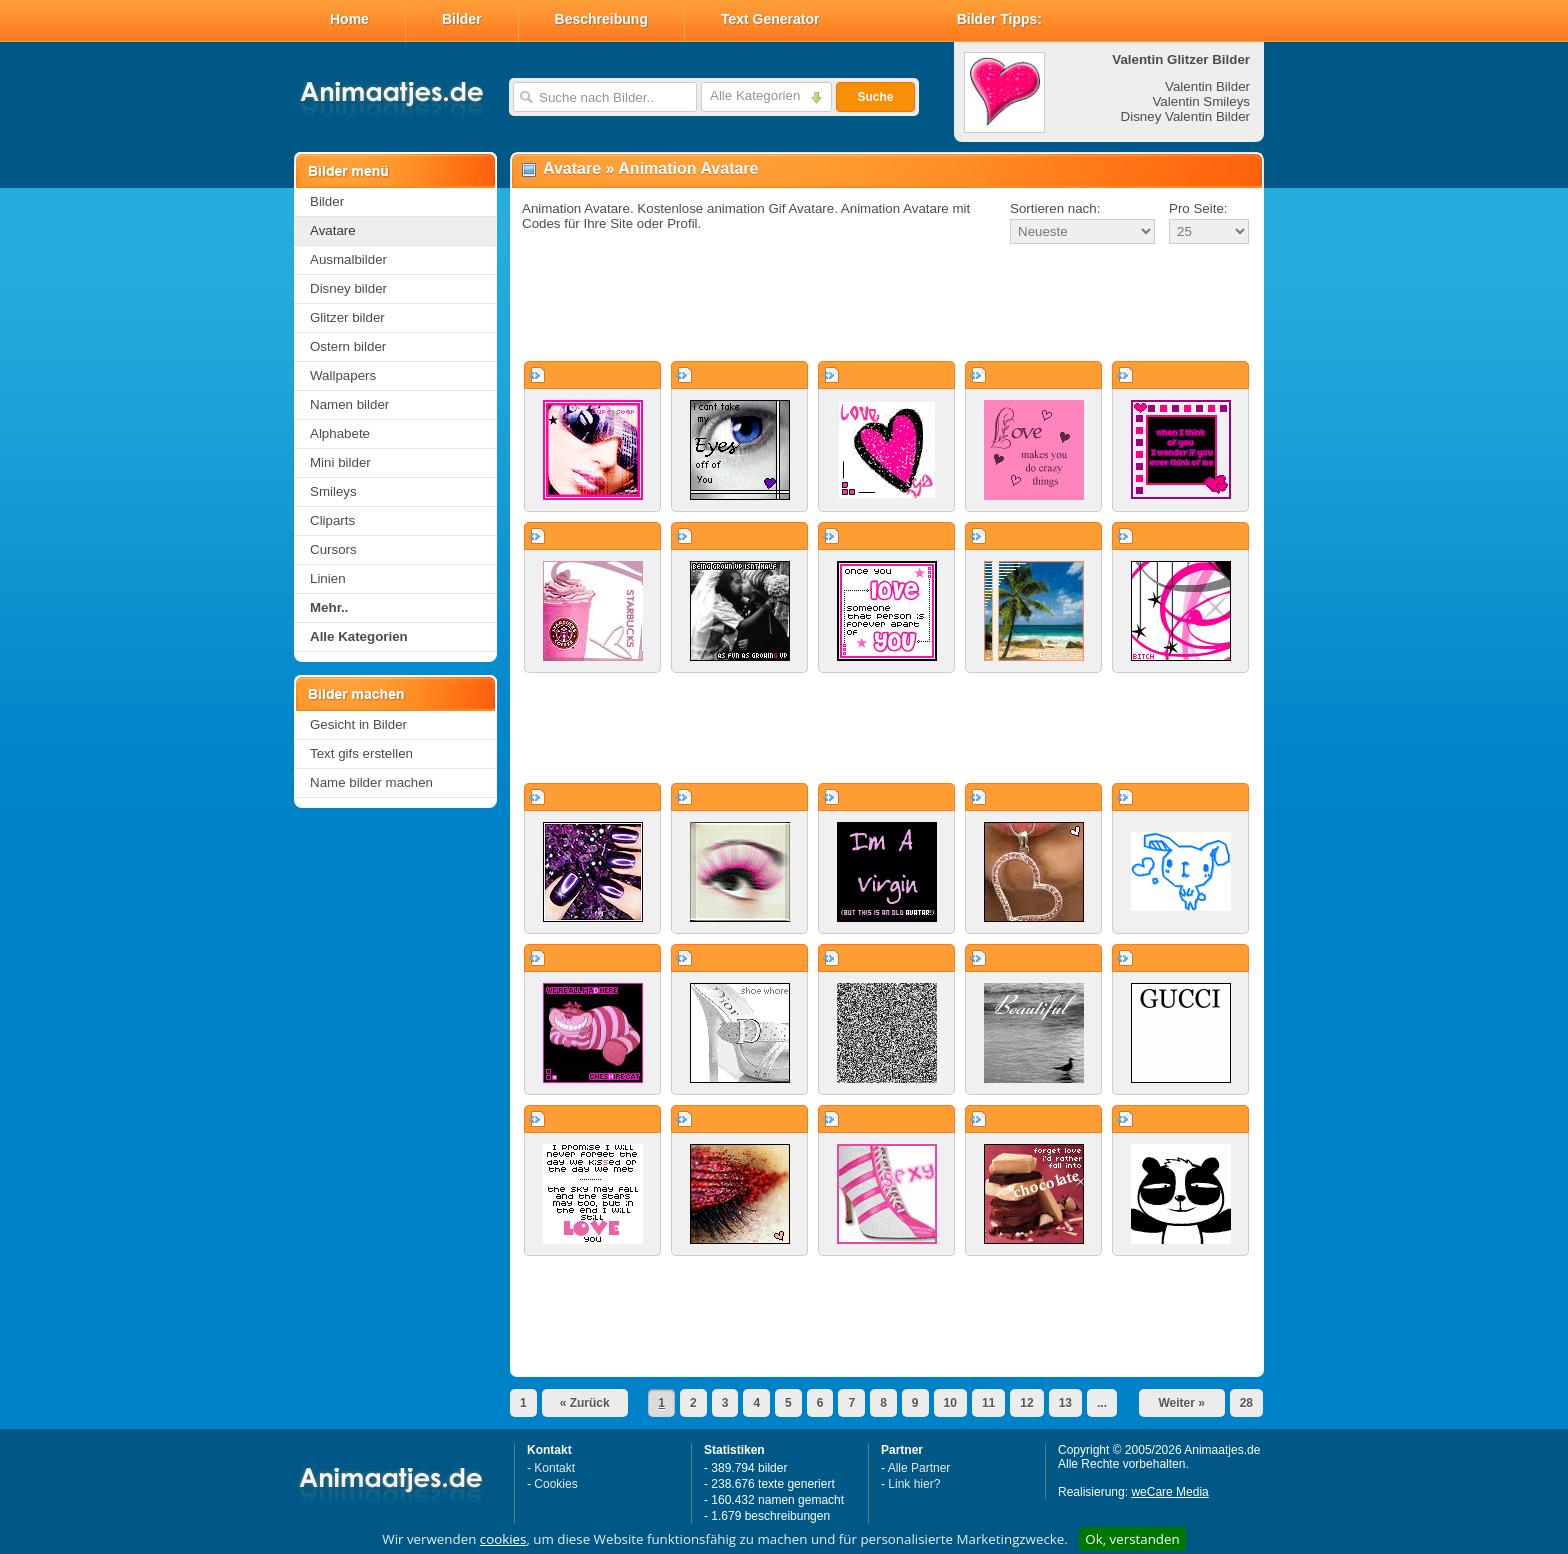  What do you see at coordinates (601, 19) in the screenshot?
I see `Beschreibung` at bounding box center [601, 19].